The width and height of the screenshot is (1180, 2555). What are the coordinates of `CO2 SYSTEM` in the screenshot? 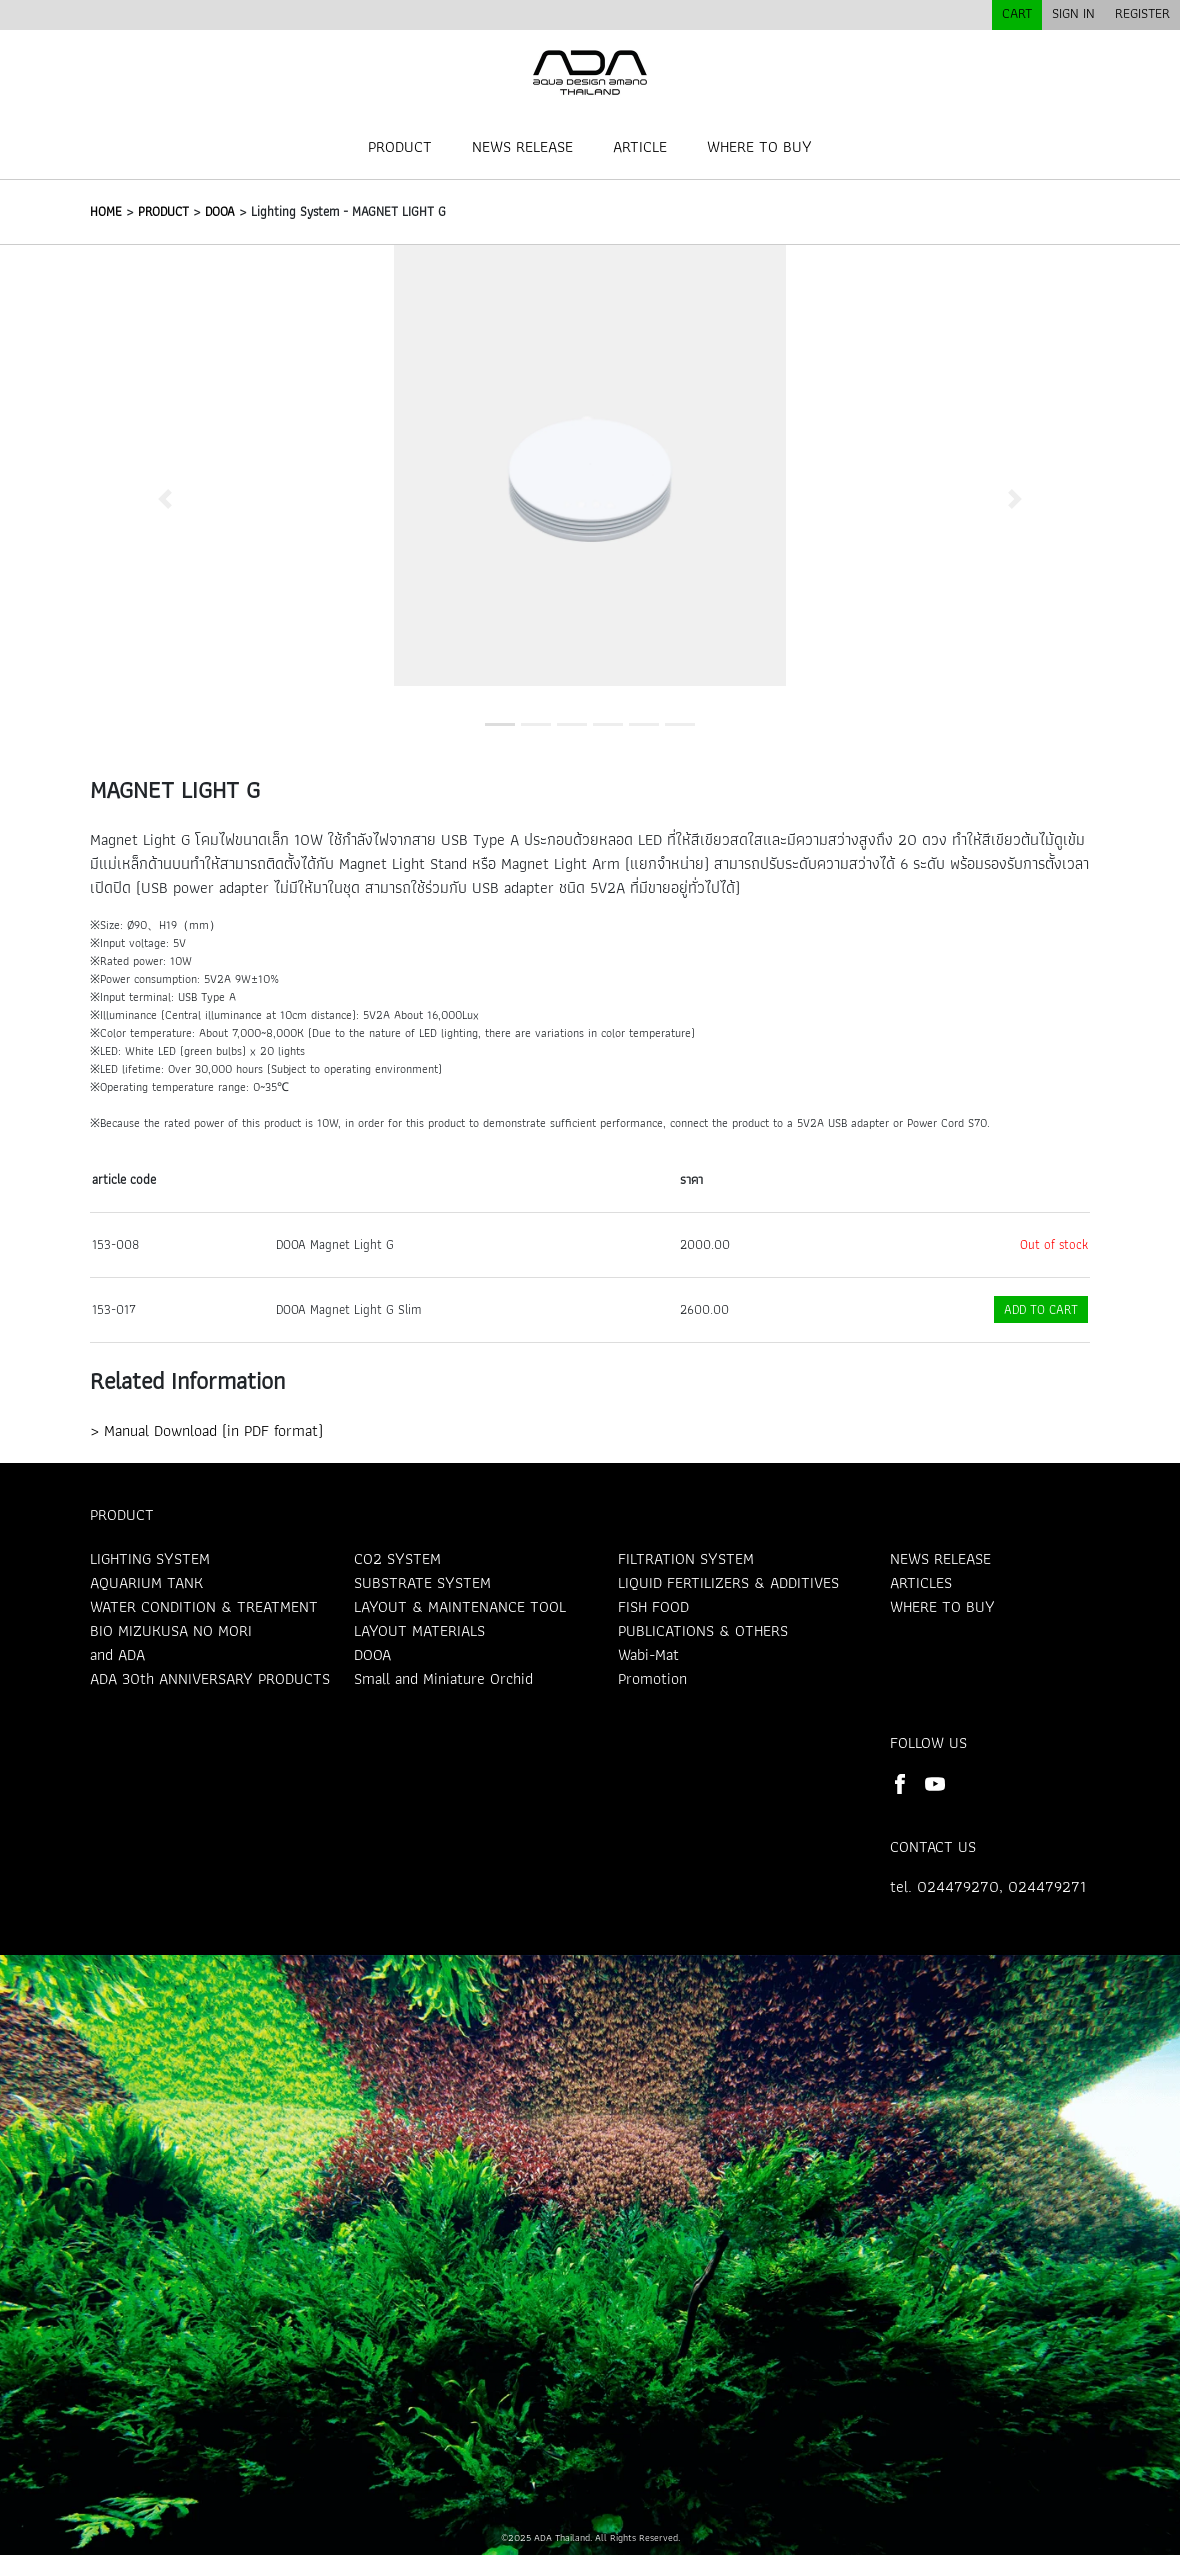 It's located at (397, 1558).